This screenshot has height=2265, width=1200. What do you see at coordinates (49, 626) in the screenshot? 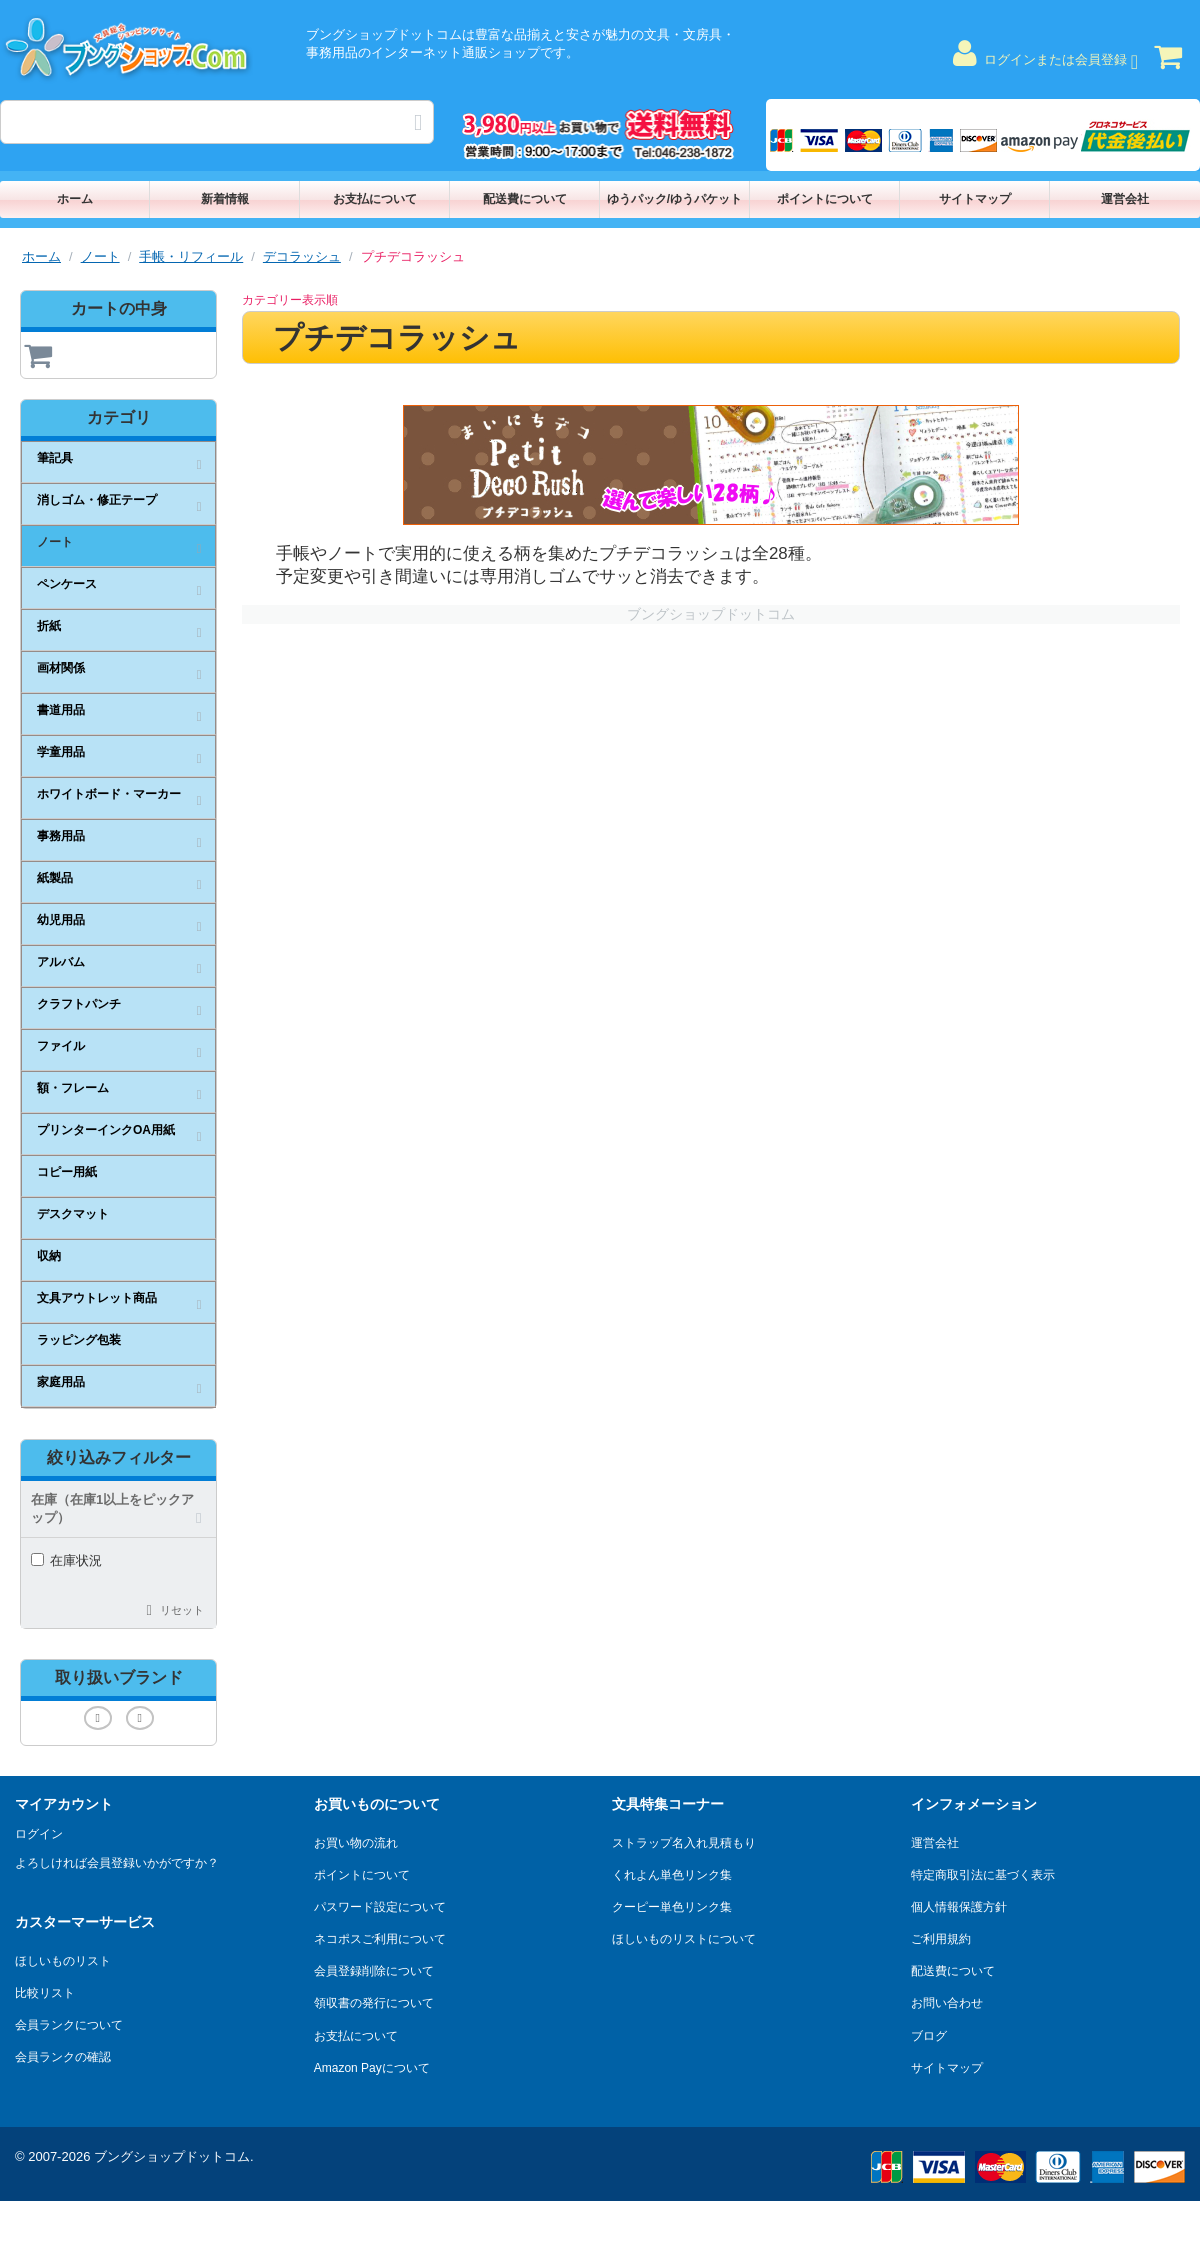
I see `折紙` at bounding box center [49, 626].